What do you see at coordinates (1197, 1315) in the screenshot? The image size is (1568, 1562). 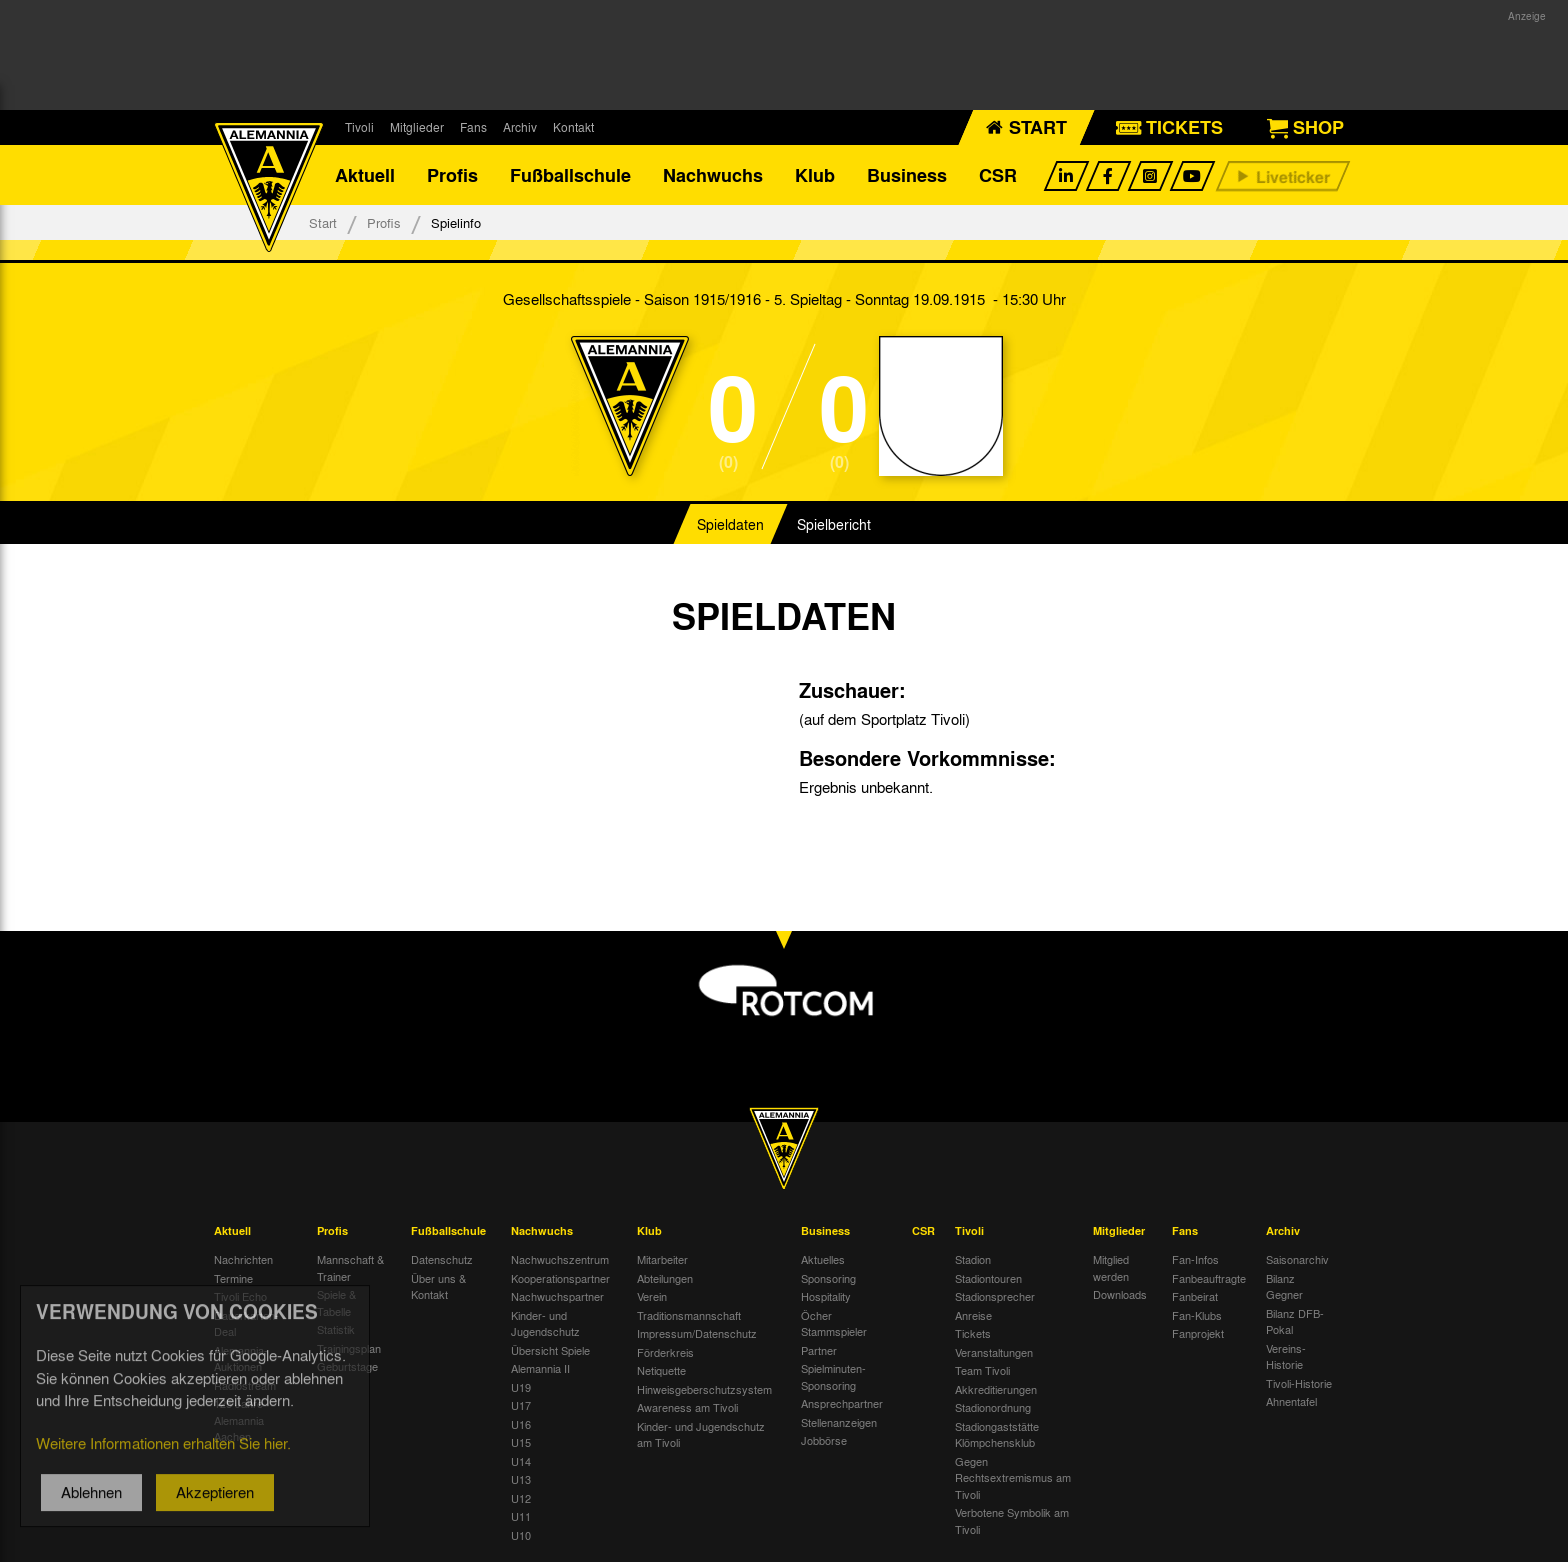 I see `Fan-Klubs` at bounding box center [1197, 1315].